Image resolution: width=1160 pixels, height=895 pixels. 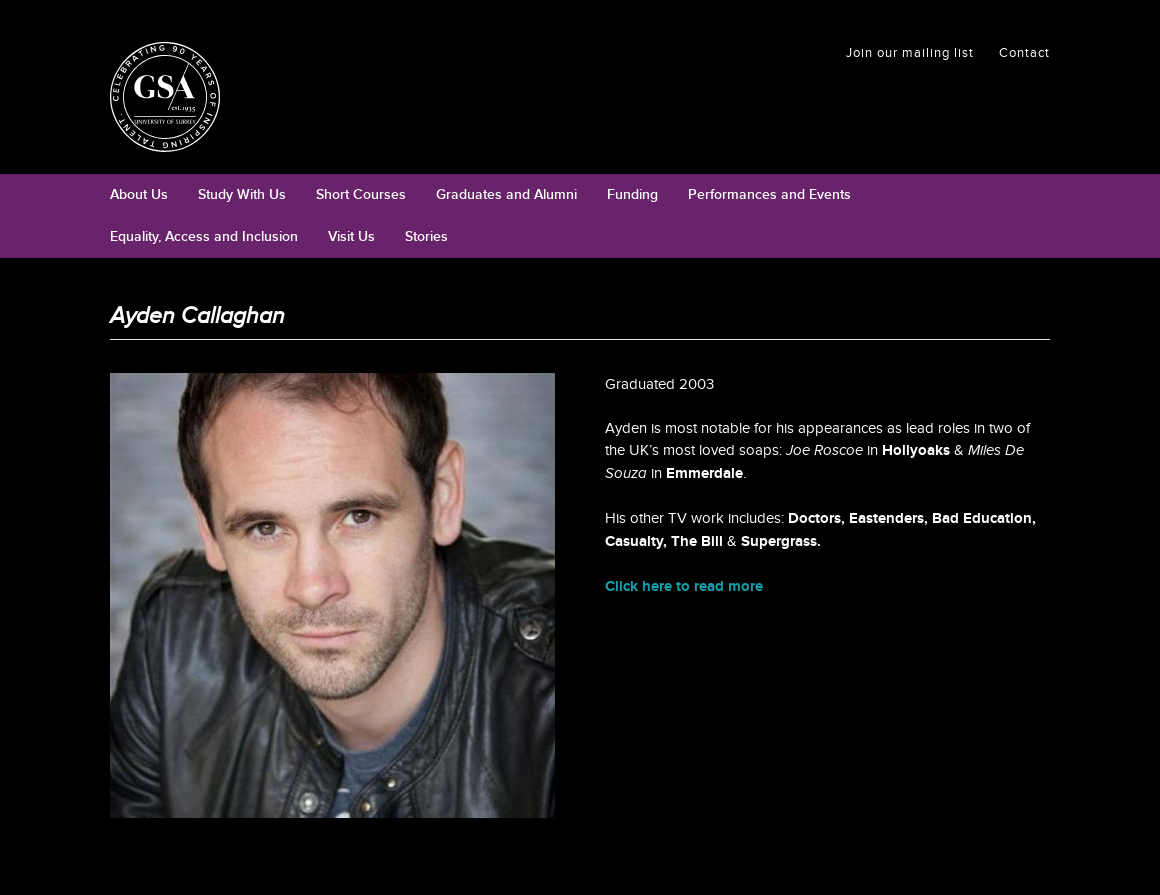 I want to click on Funding, so click(x=632, y=194).